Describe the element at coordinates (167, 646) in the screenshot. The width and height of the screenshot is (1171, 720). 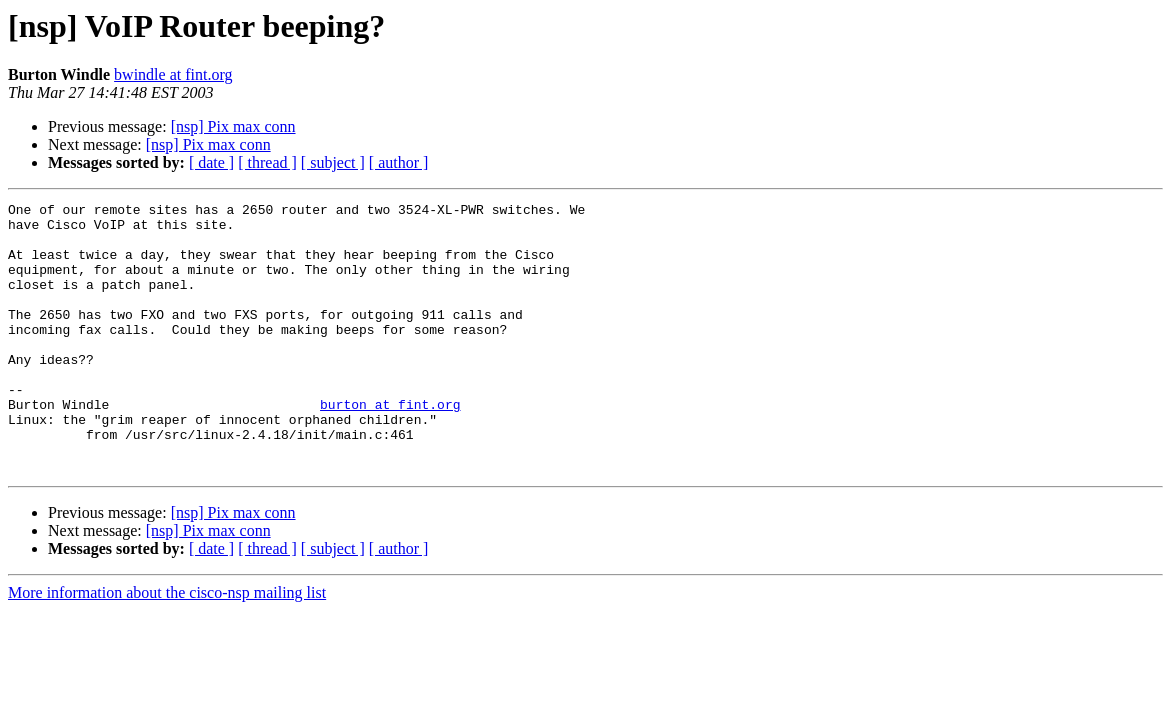
I see `More information about the cisco-nsp mailing list` at that location.